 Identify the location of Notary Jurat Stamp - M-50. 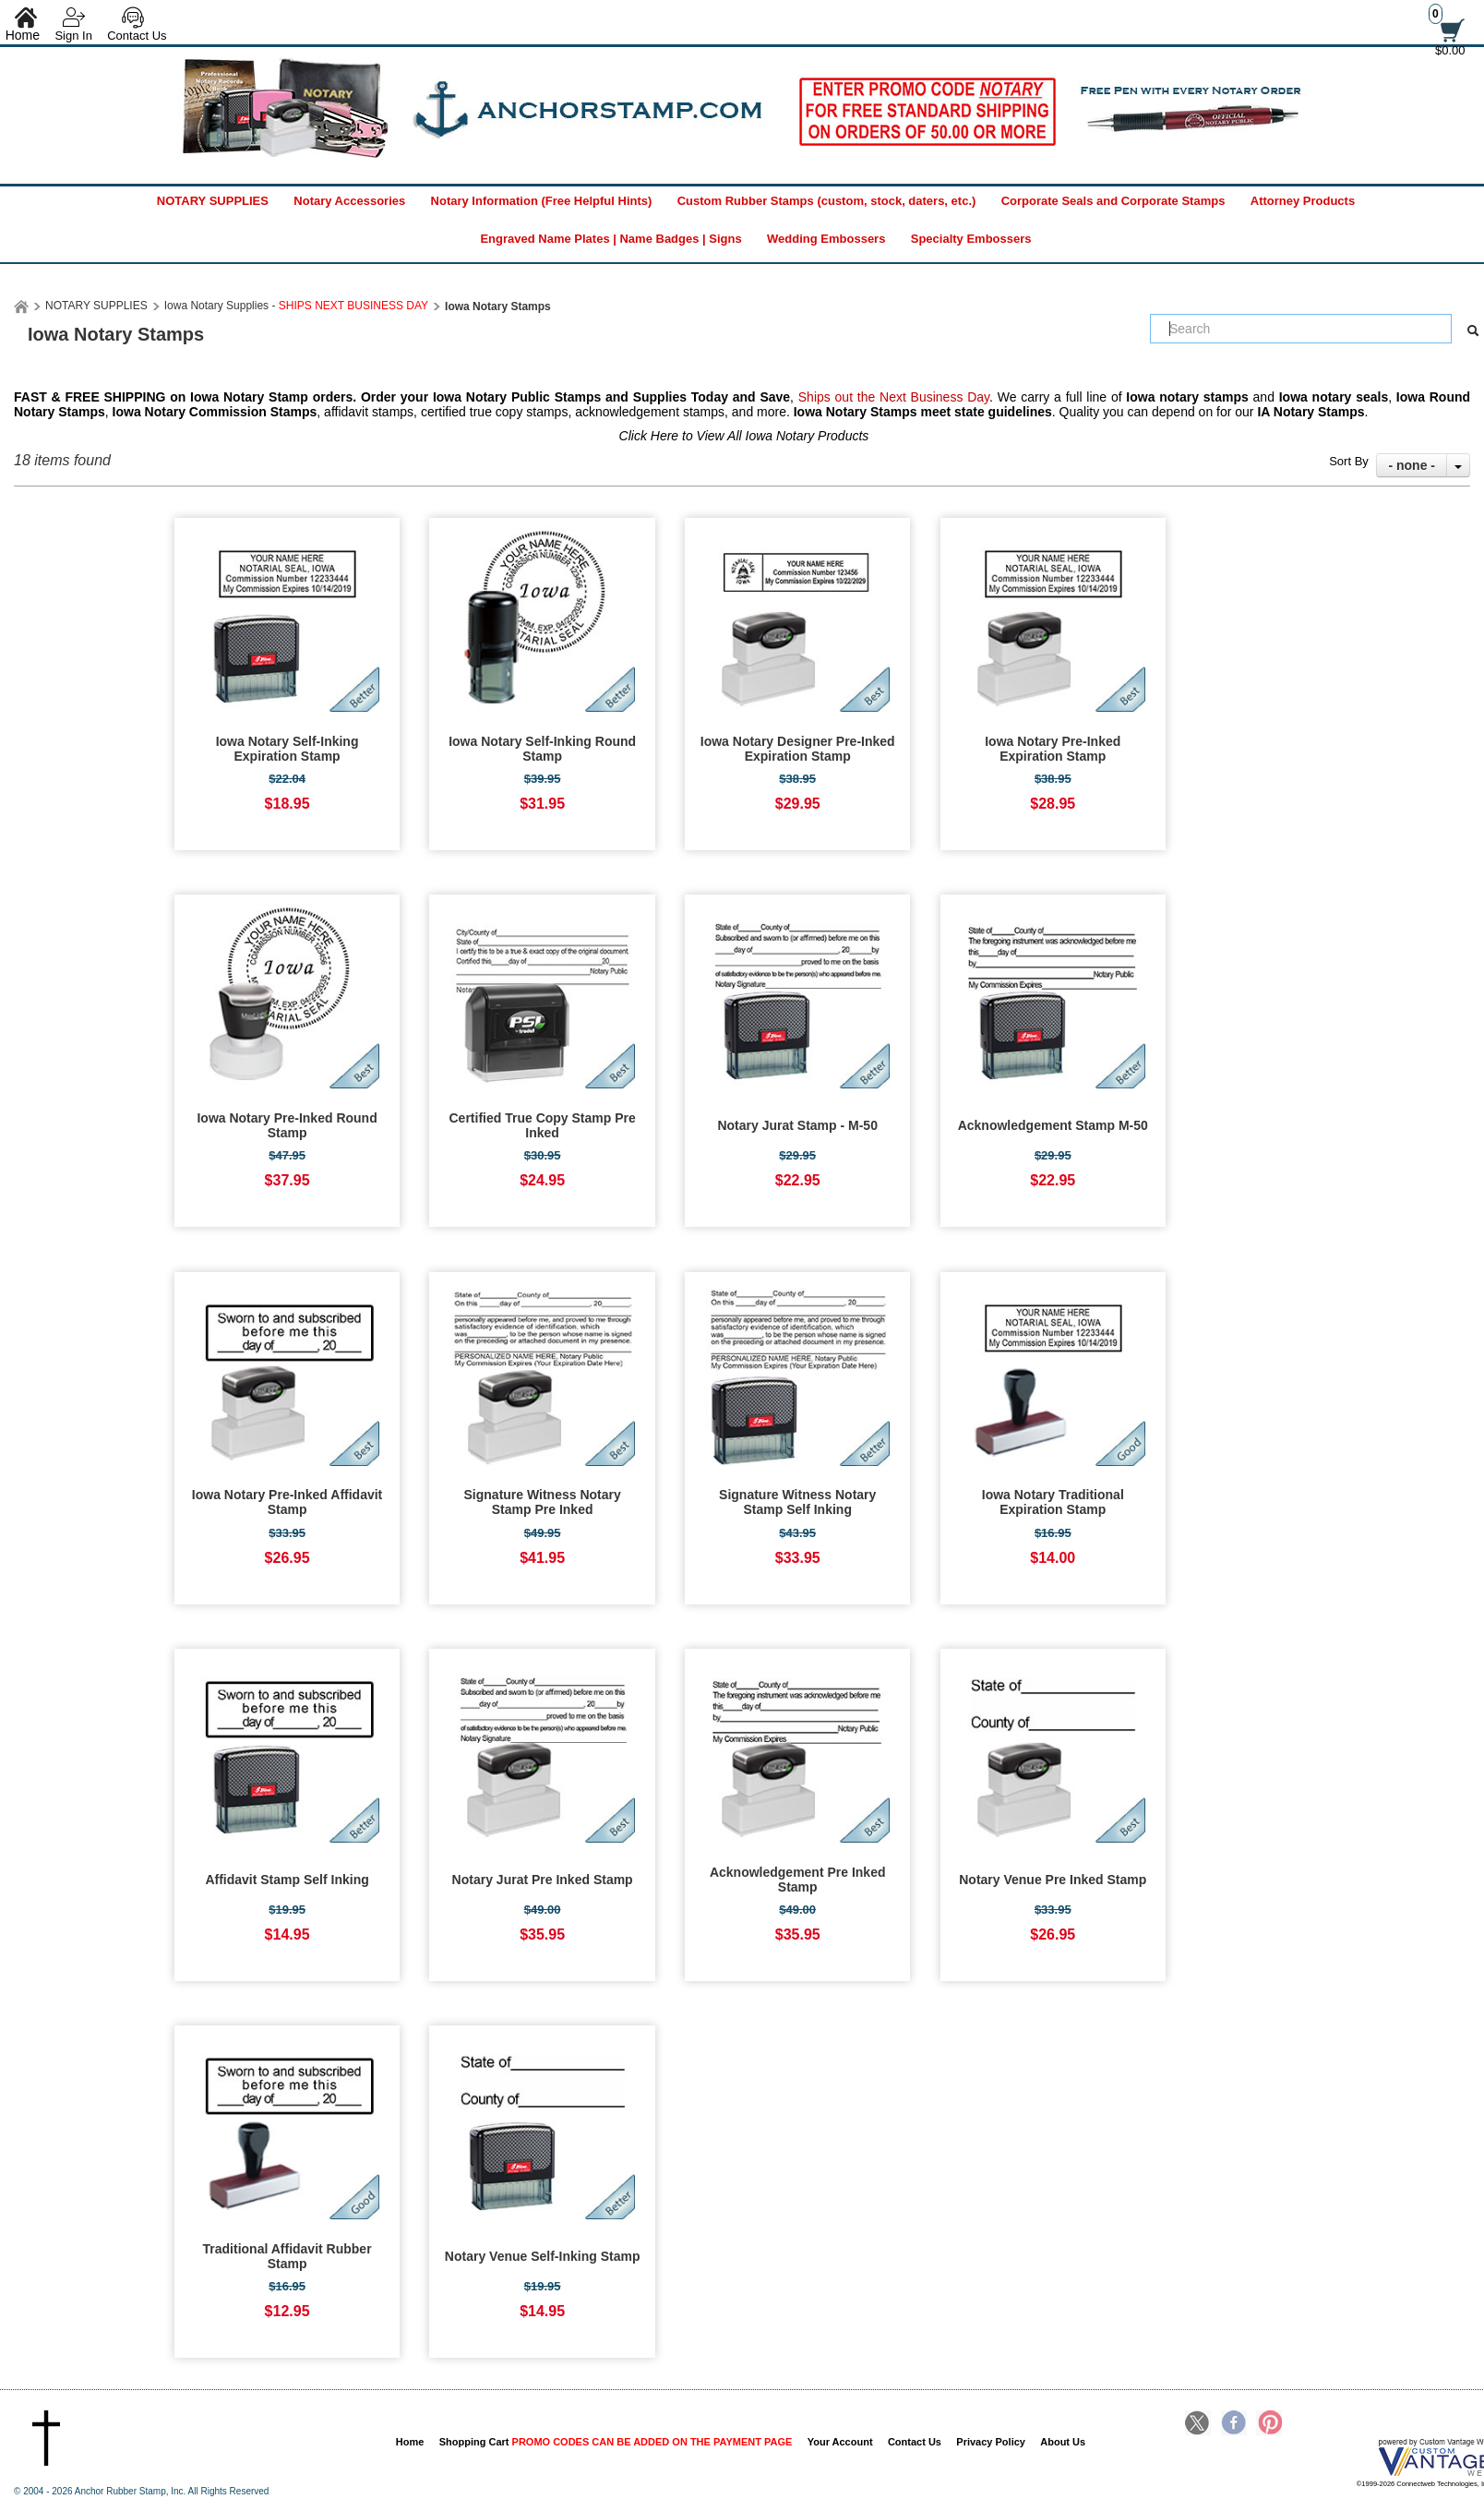
(797, 1125).